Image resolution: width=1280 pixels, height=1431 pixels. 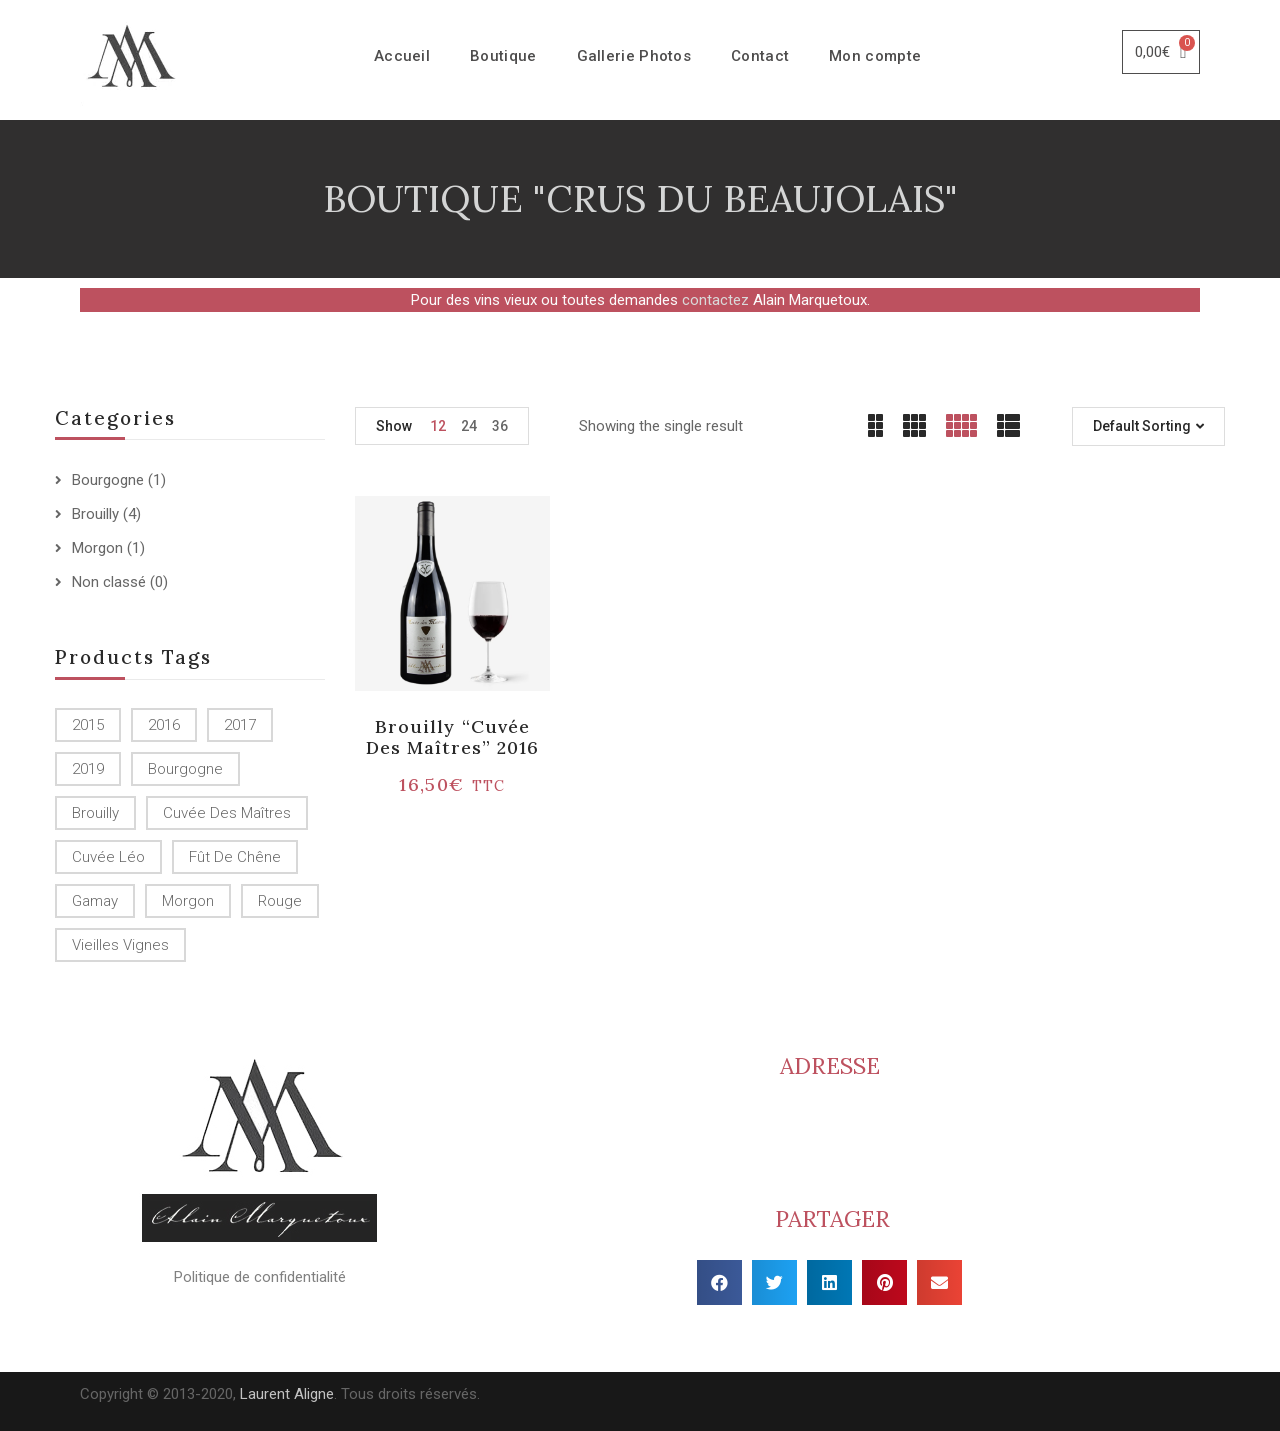 What do you see at coordinates (280, 901) in the screenshot?
I see `Rouge [Rouge ()]` at bounding box center [280, 901].